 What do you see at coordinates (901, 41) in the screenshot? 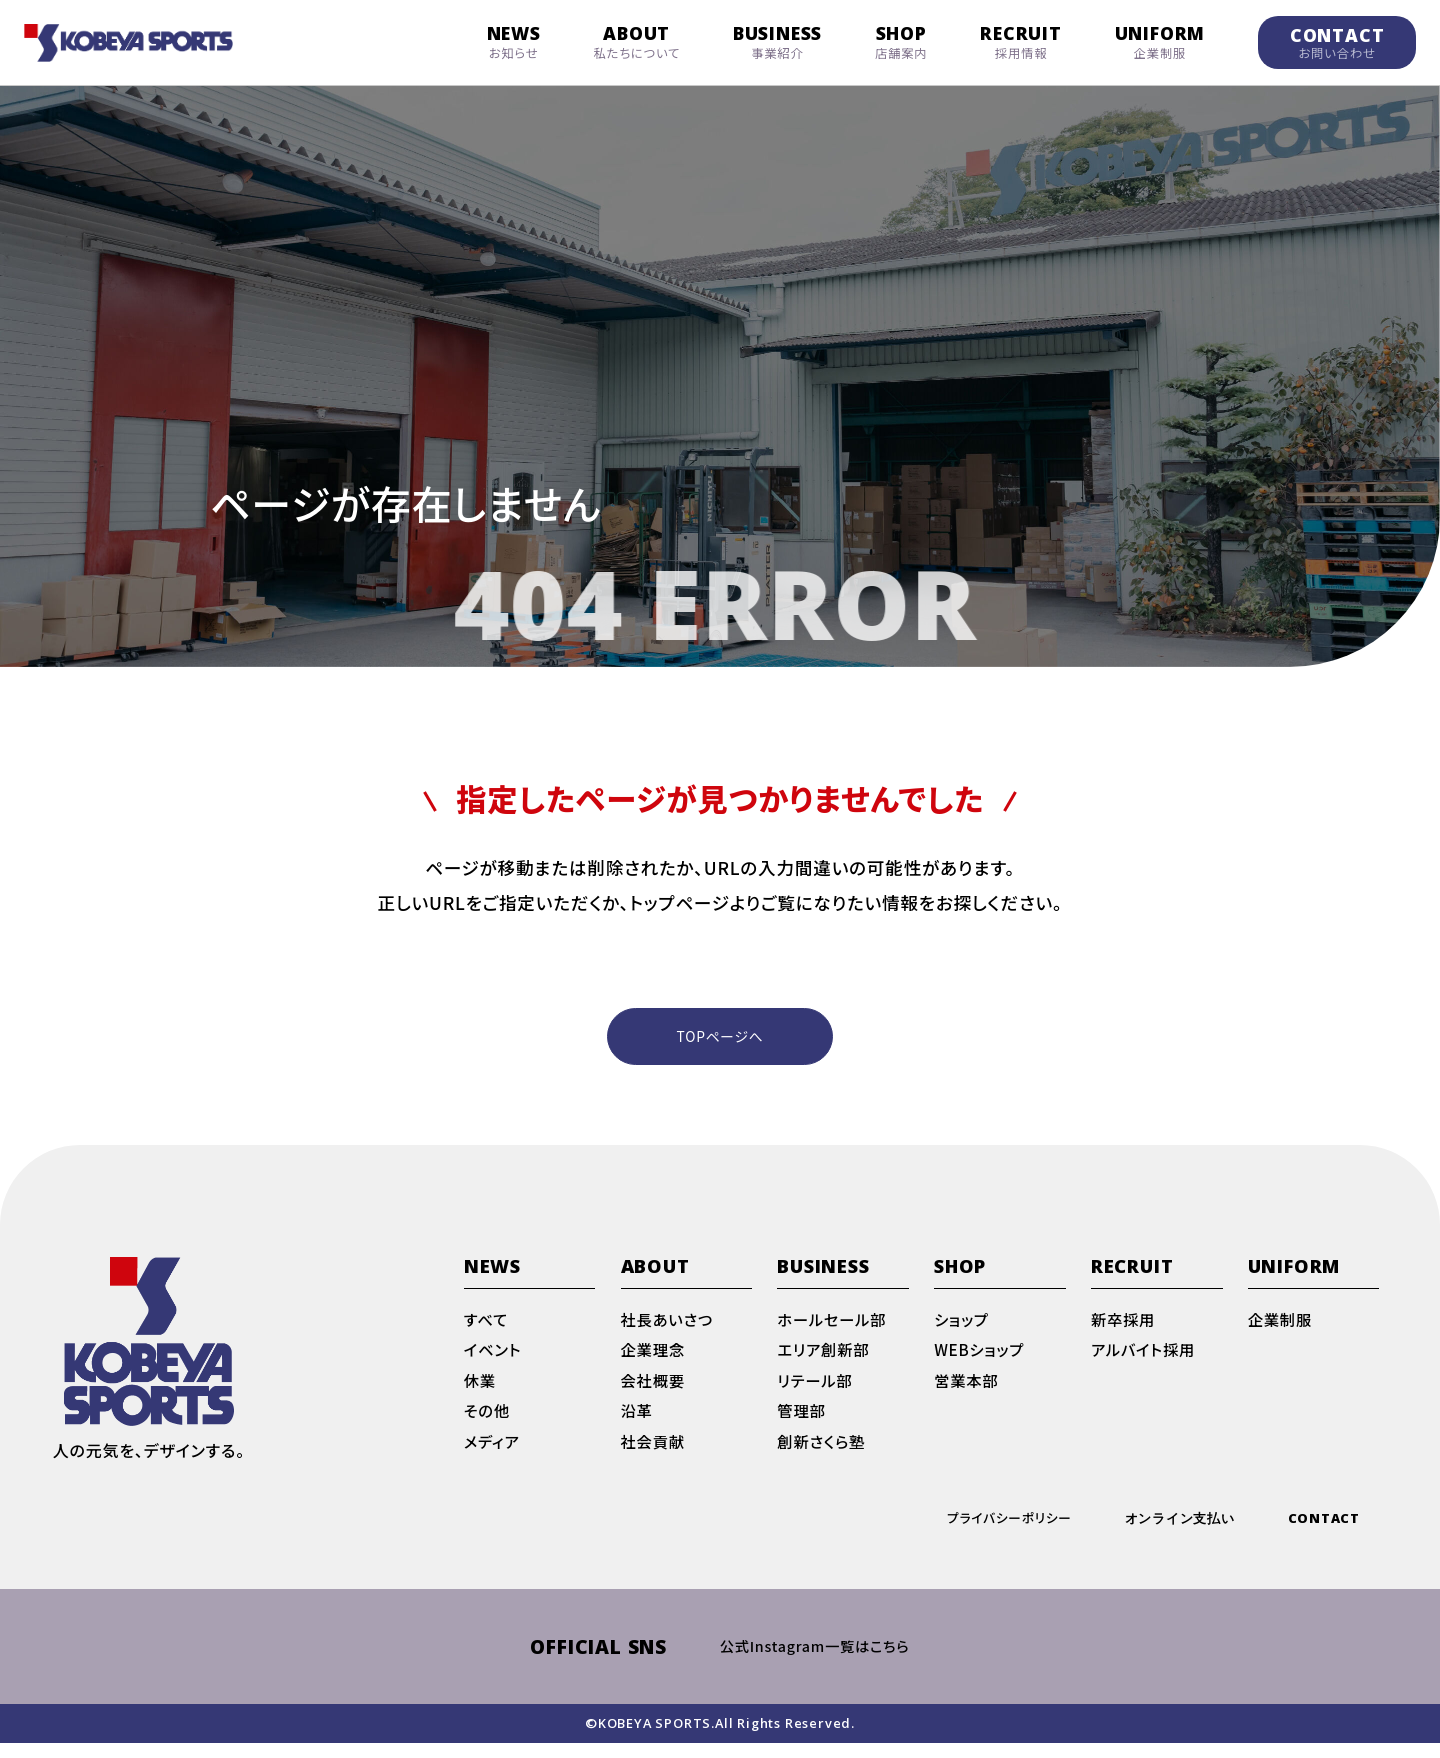
I see `SHOP` at bounding box center [901, 41].